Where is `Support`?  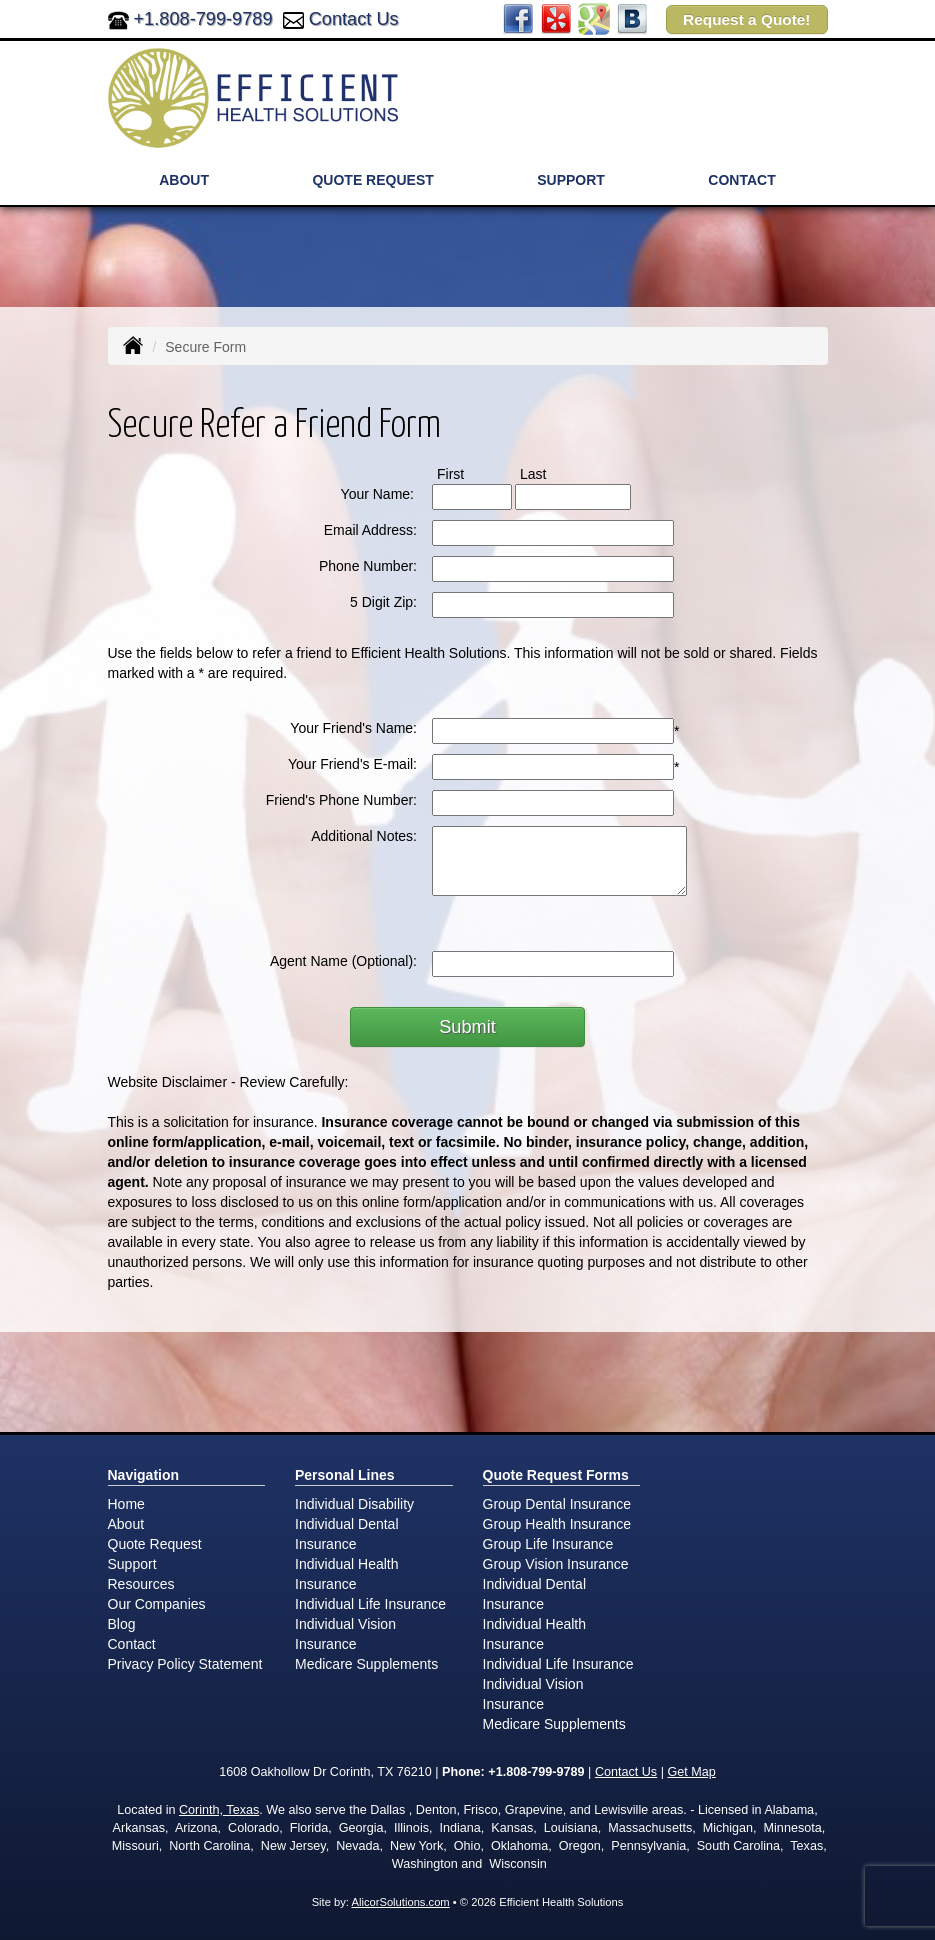 Support is located at coordinates (132, 1564).